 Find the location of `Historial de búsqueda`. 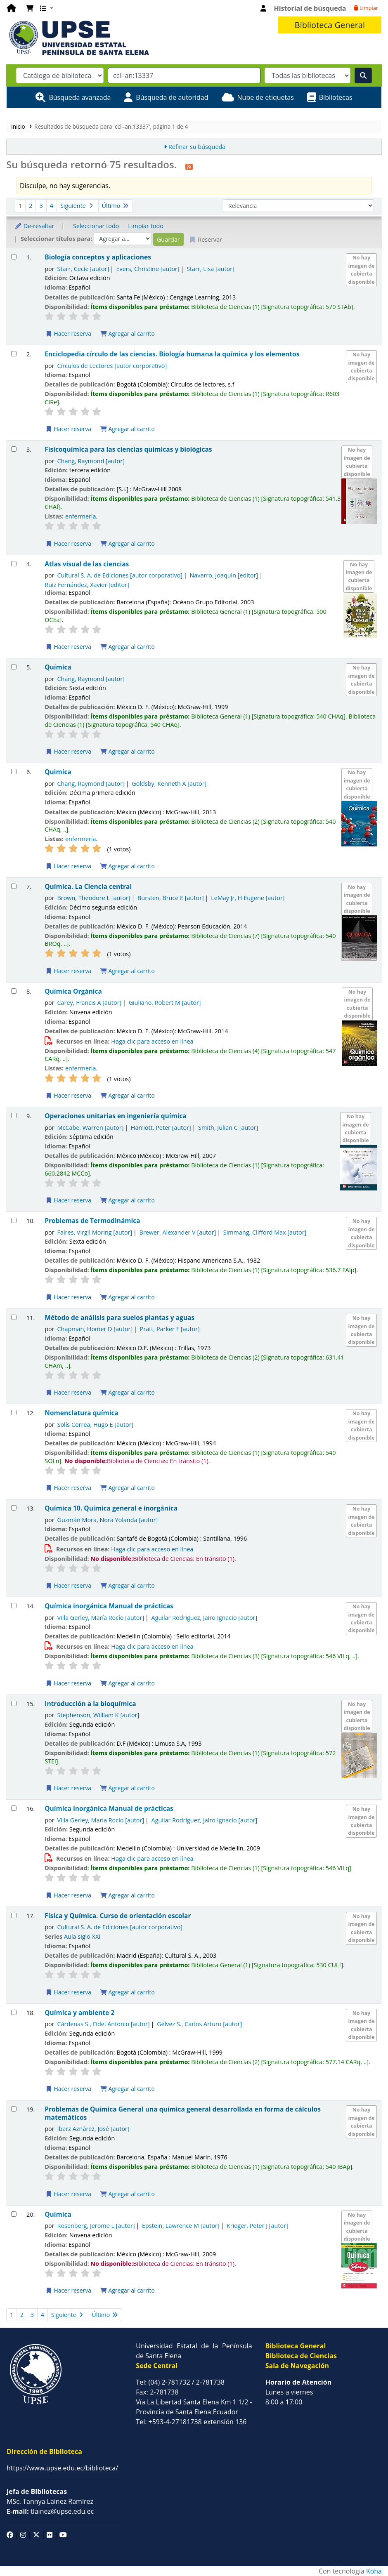

Historial de búsqueda is located at coordinates (310, 8).